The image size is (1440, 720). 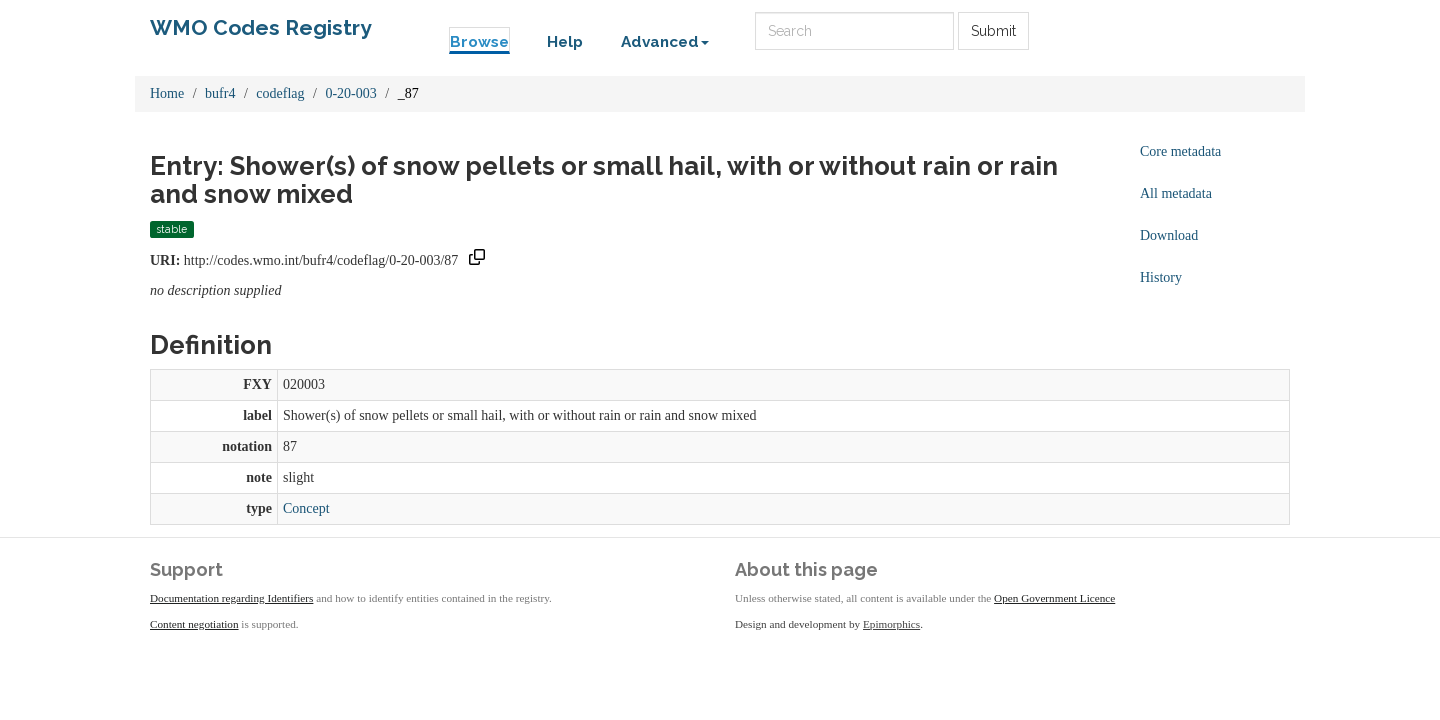 I want to click on Epimorphics, so click(x=891, y=624).